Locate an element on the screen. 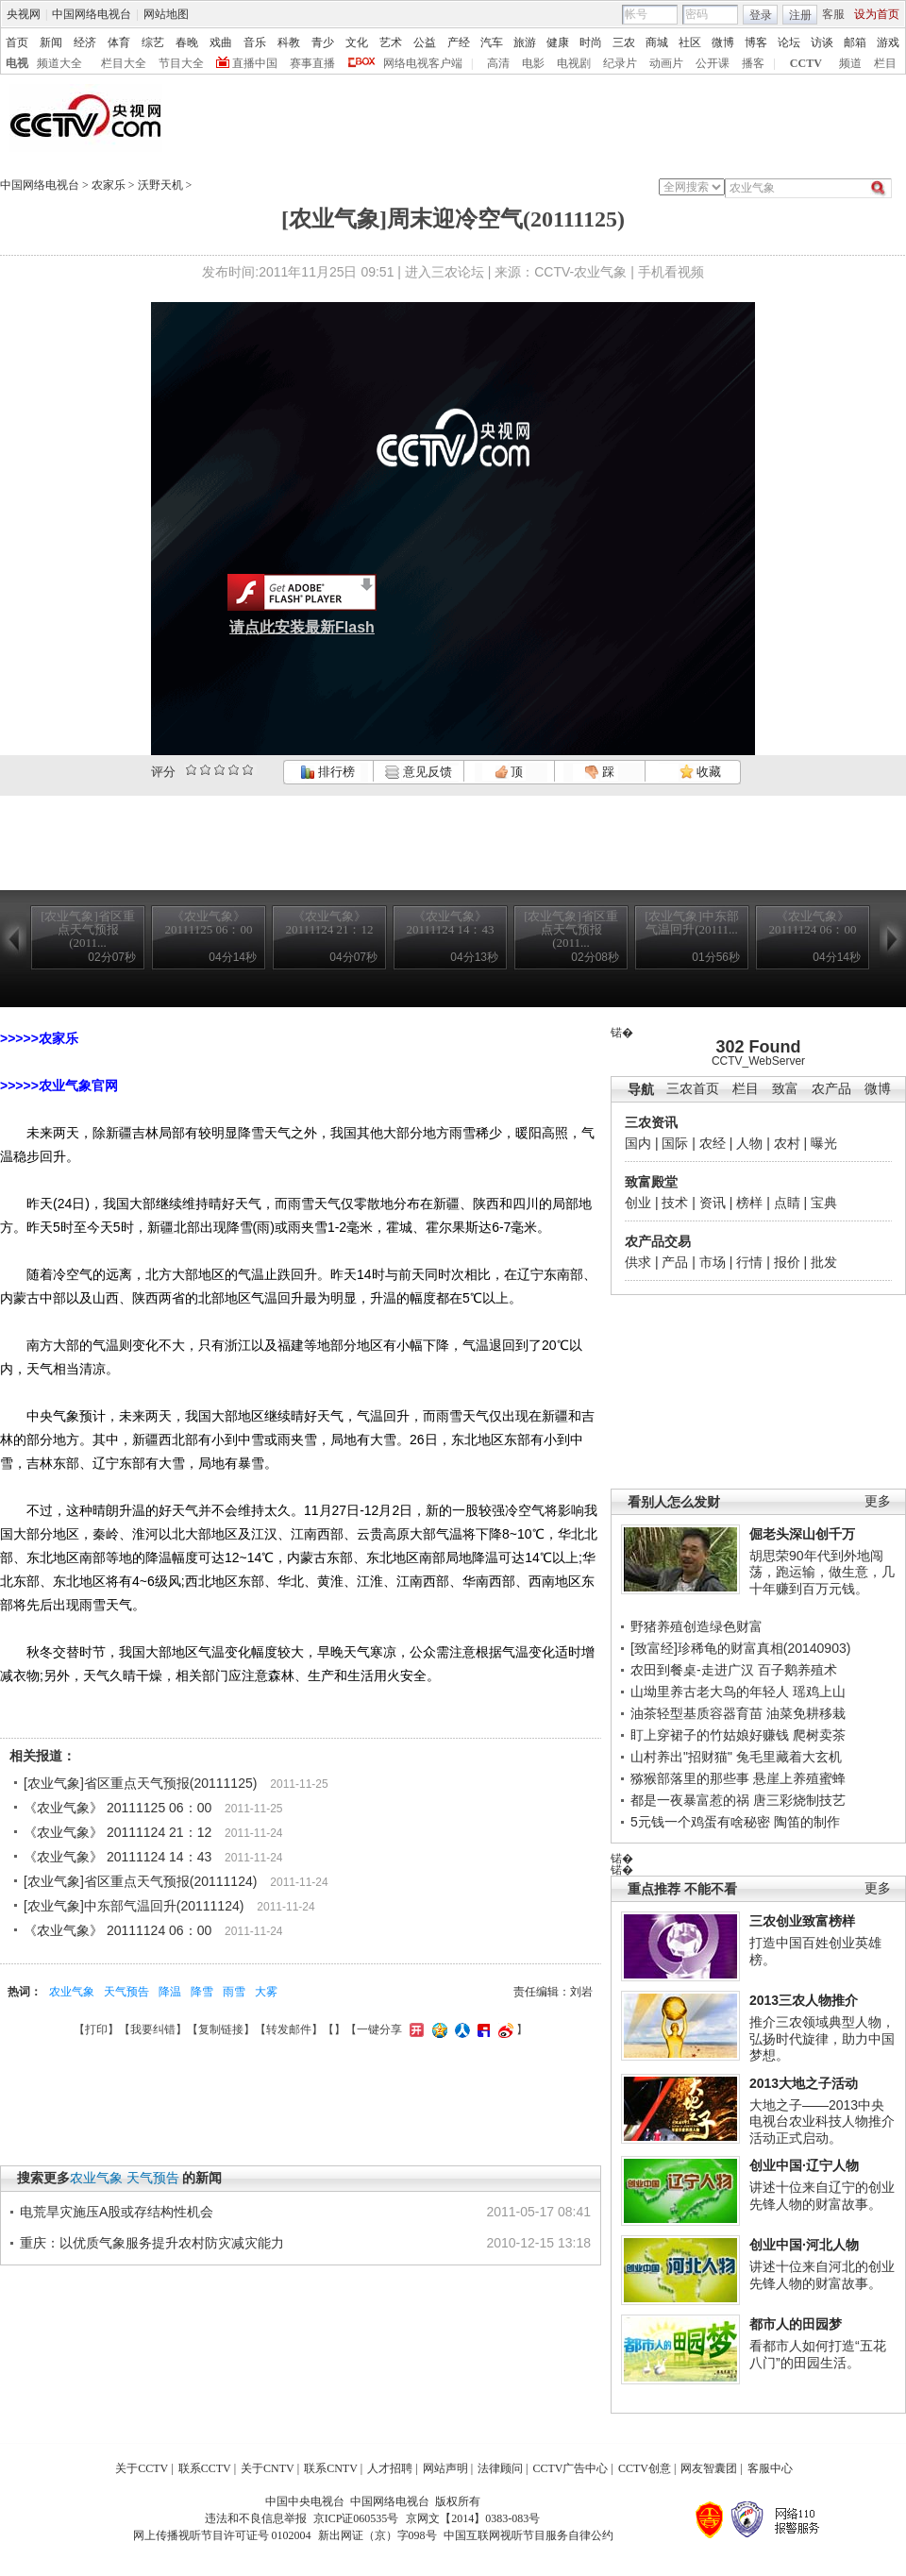 Image resolution: width=906 pixels, height=2576 pixels. 农产品 is located at coordinates (831, 1089).